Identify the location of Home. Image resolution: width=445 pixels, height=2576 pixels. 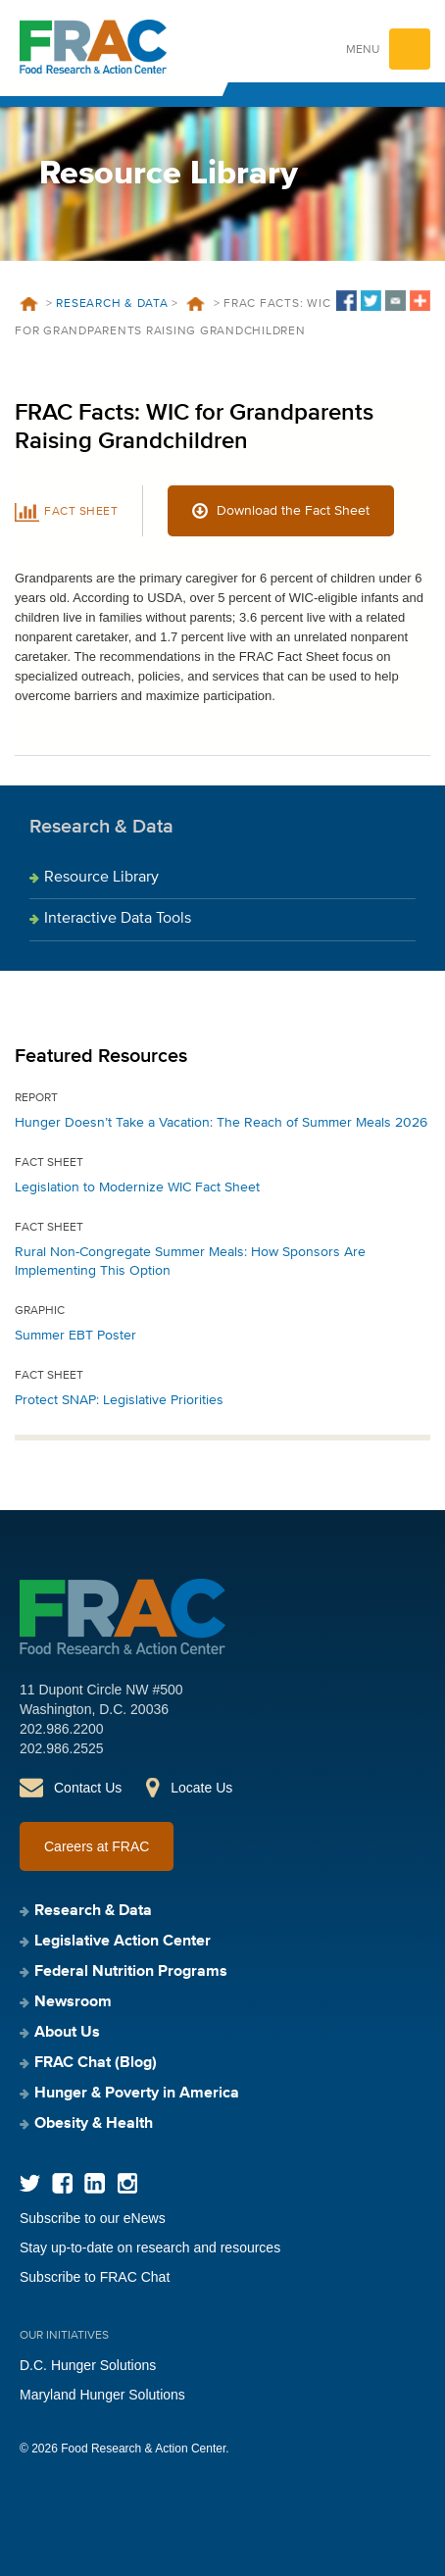
(28, 304).